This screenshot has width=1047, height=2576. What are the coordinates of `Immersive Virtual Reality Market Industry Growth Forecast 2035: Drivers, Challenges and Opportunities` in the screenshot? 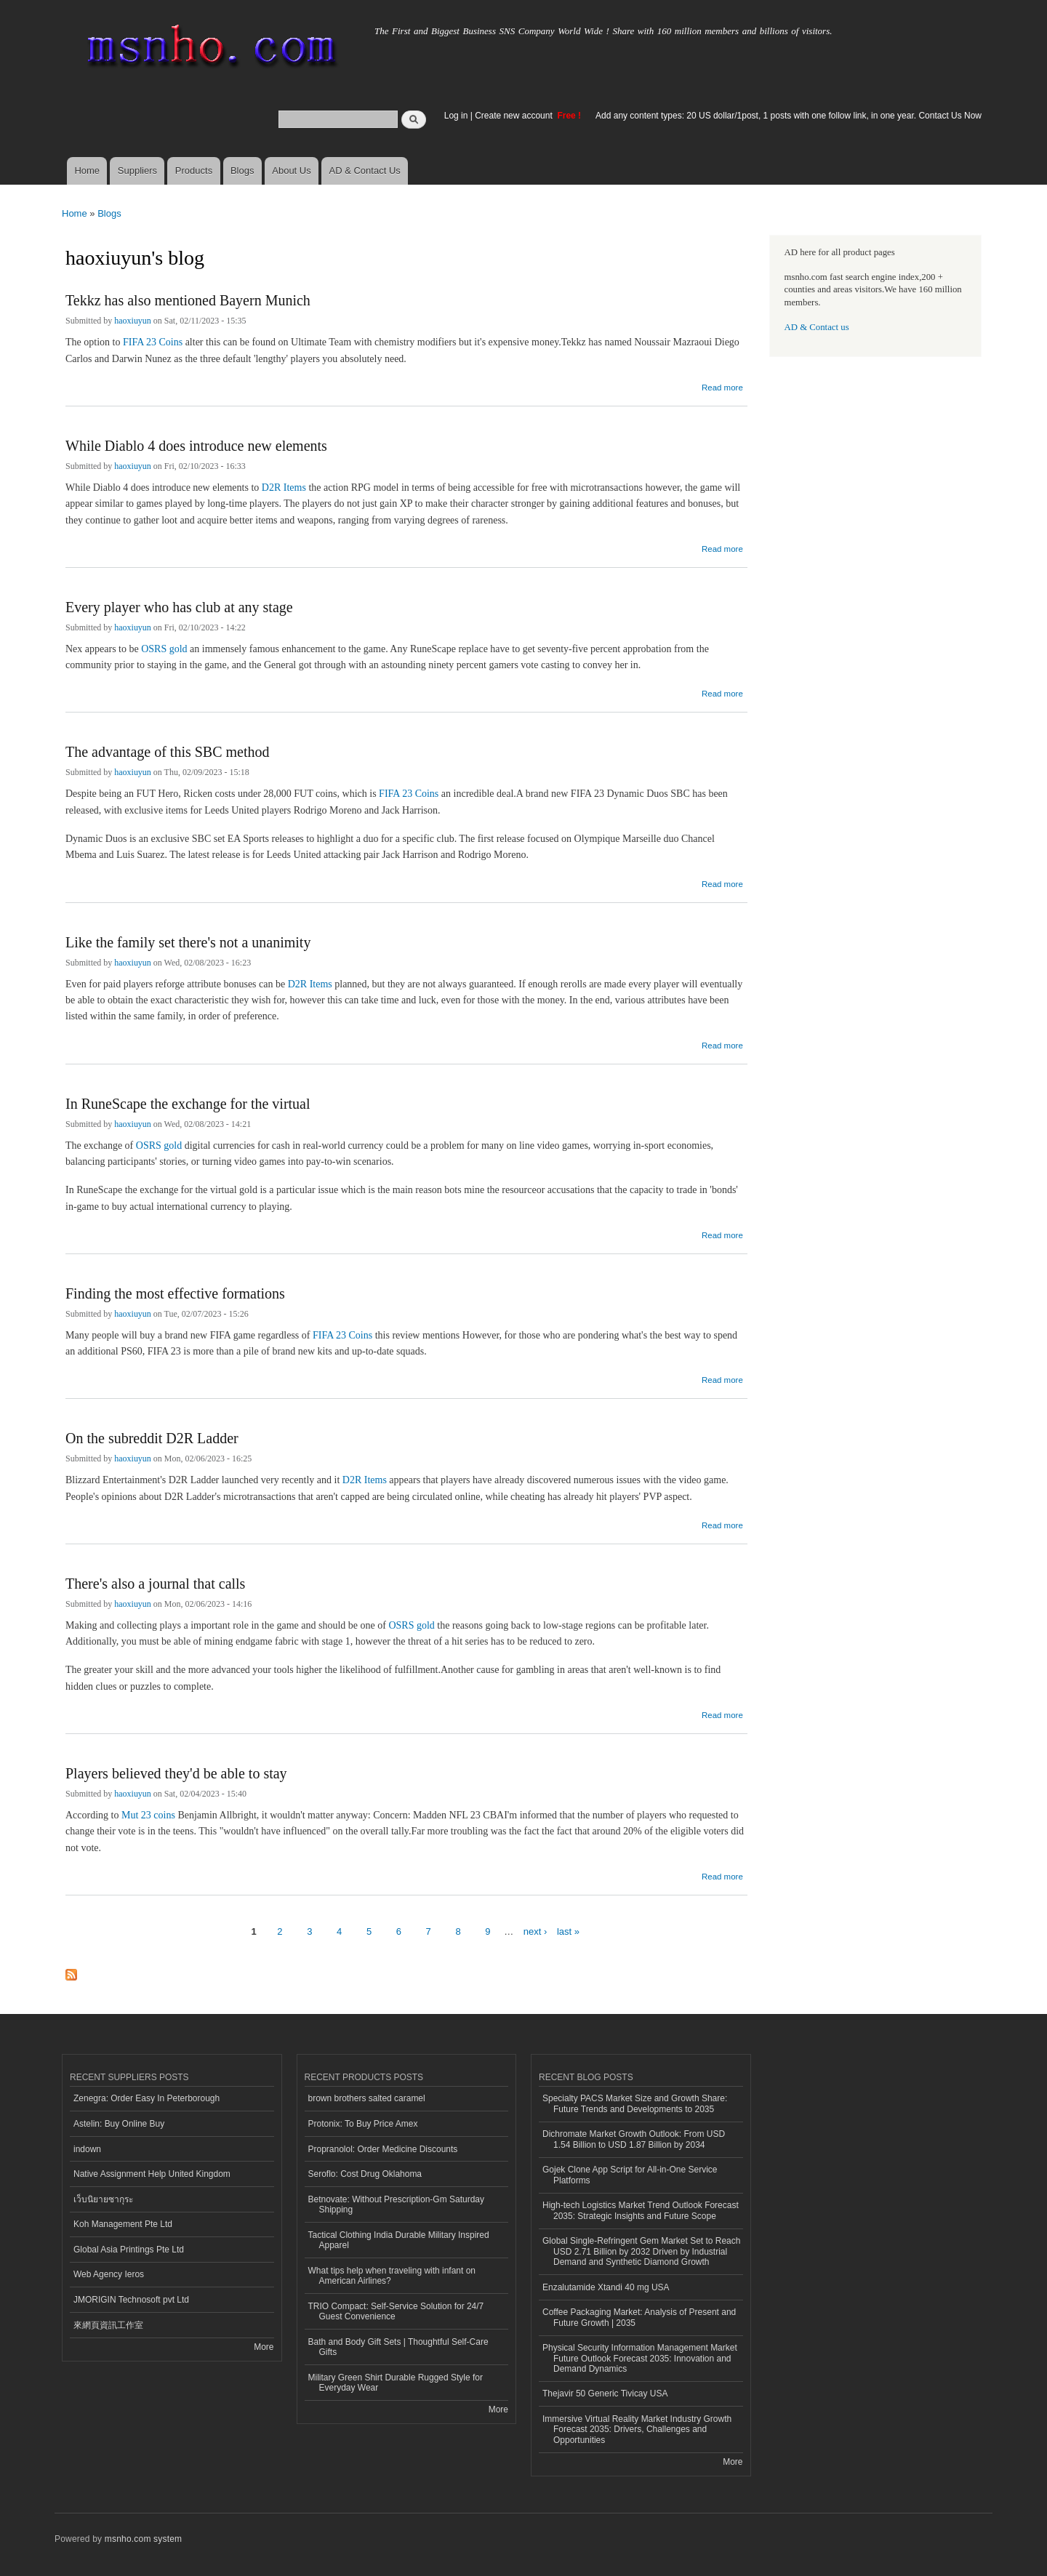 It's located at (636, 2429).